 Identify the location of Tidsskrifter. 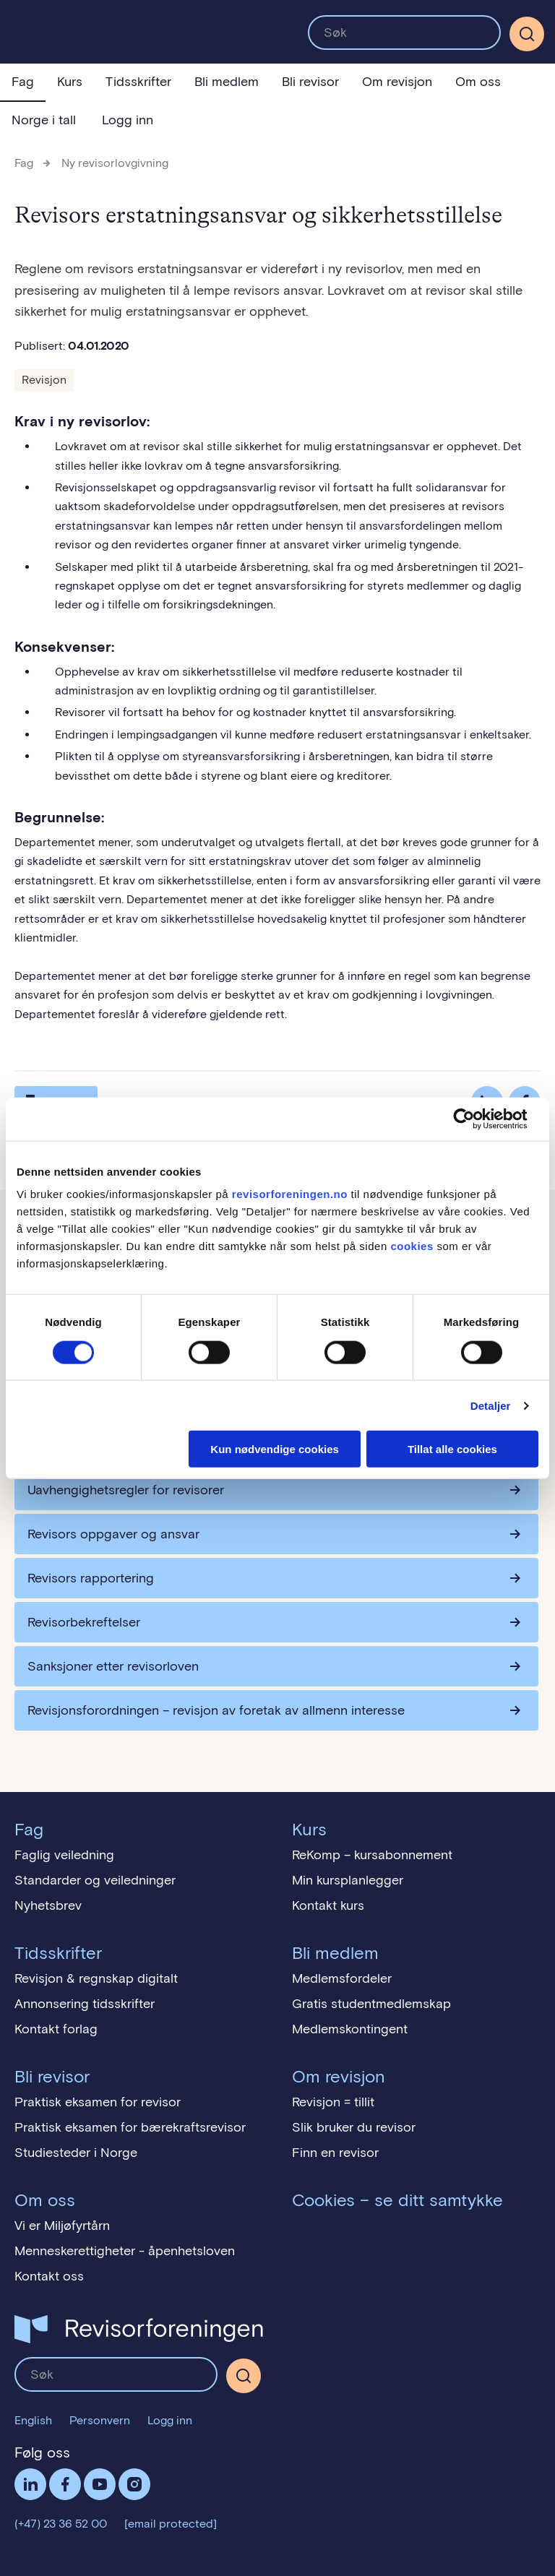
(138, 82).